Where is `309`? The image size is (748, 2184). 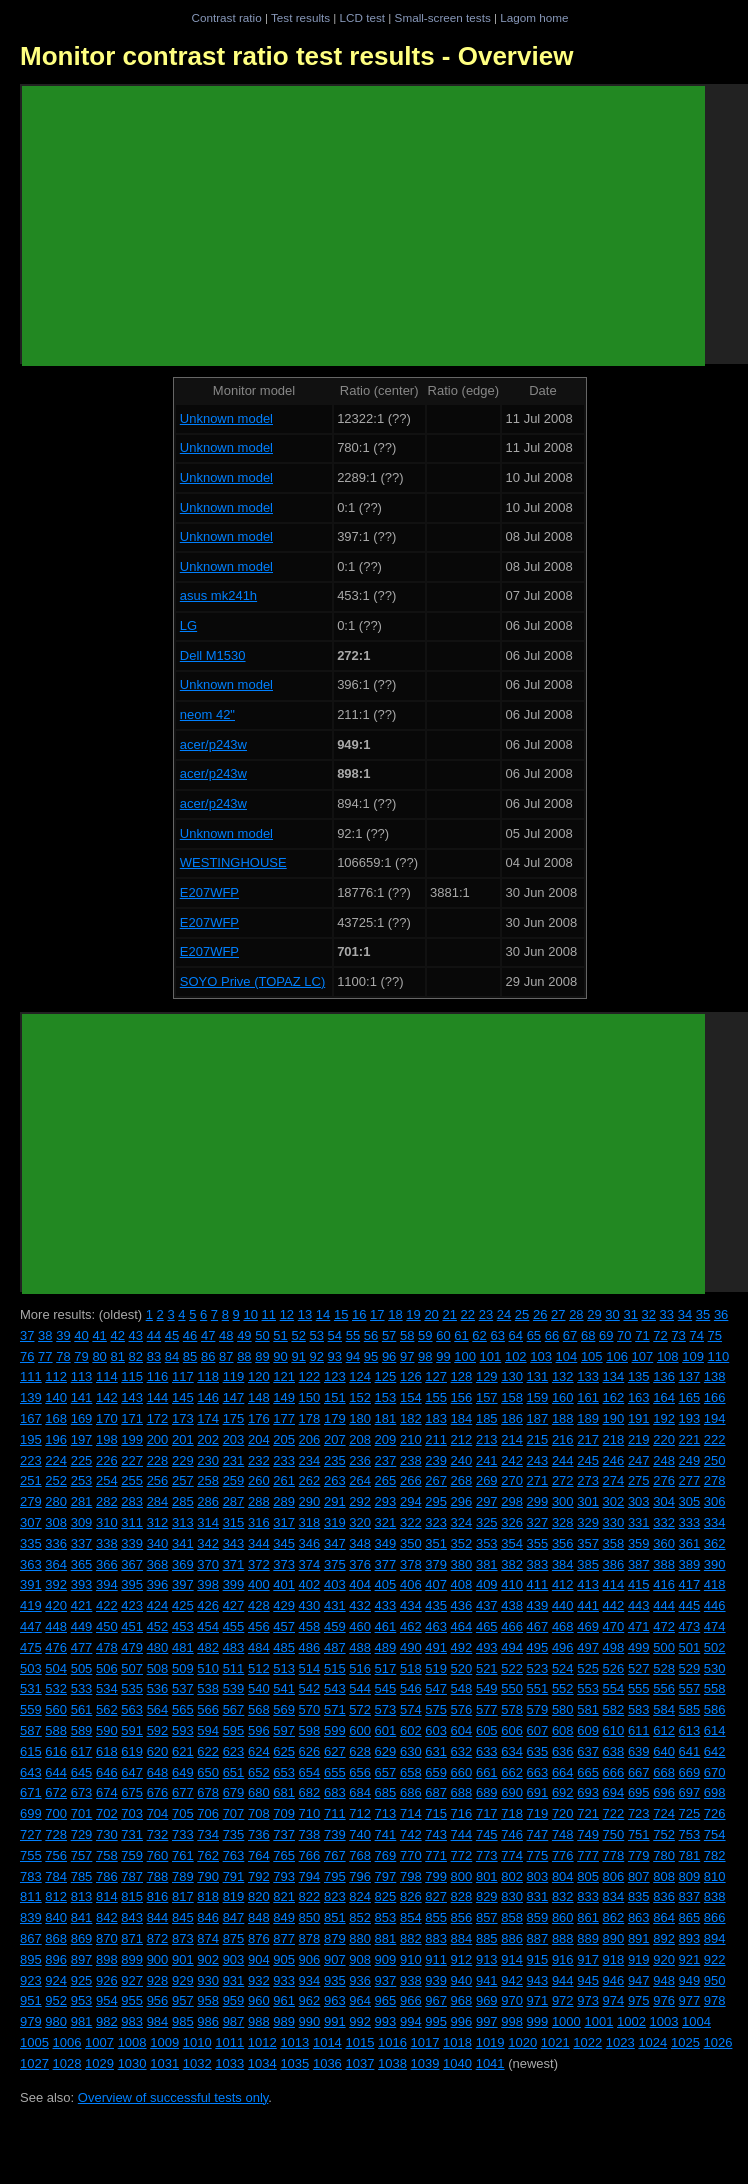 309 is located at coordinates (82, 1522).